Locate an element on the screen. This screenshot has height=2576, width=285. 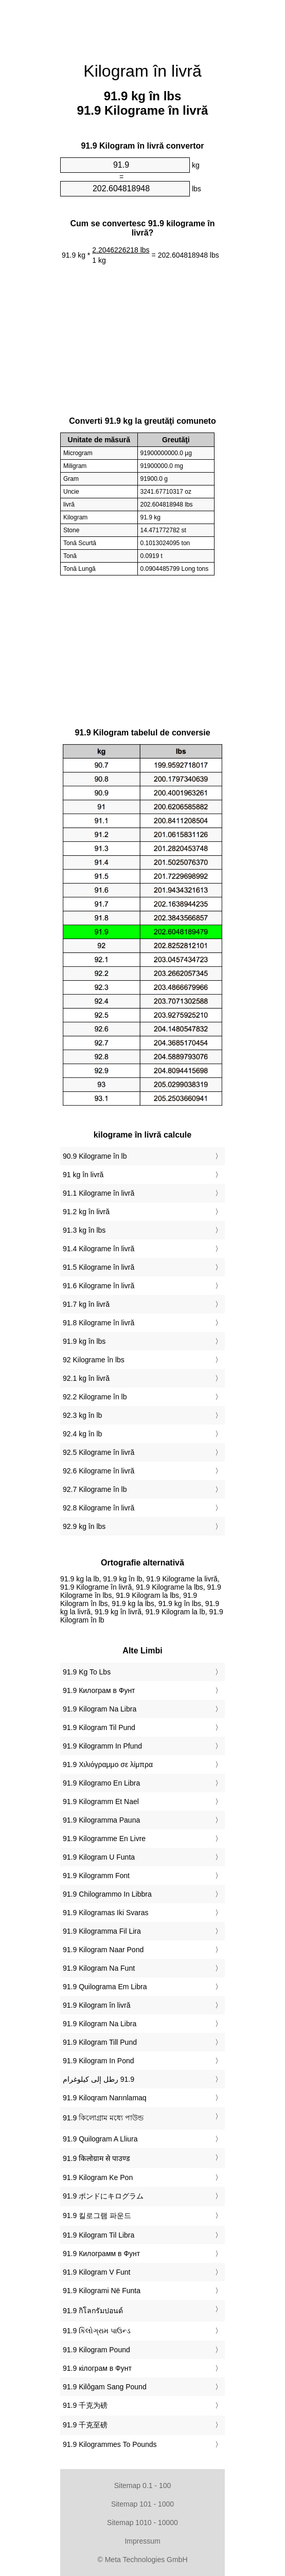
‎91.9 Kilogrammes To Pounds is located at coordinates (110, 2444).